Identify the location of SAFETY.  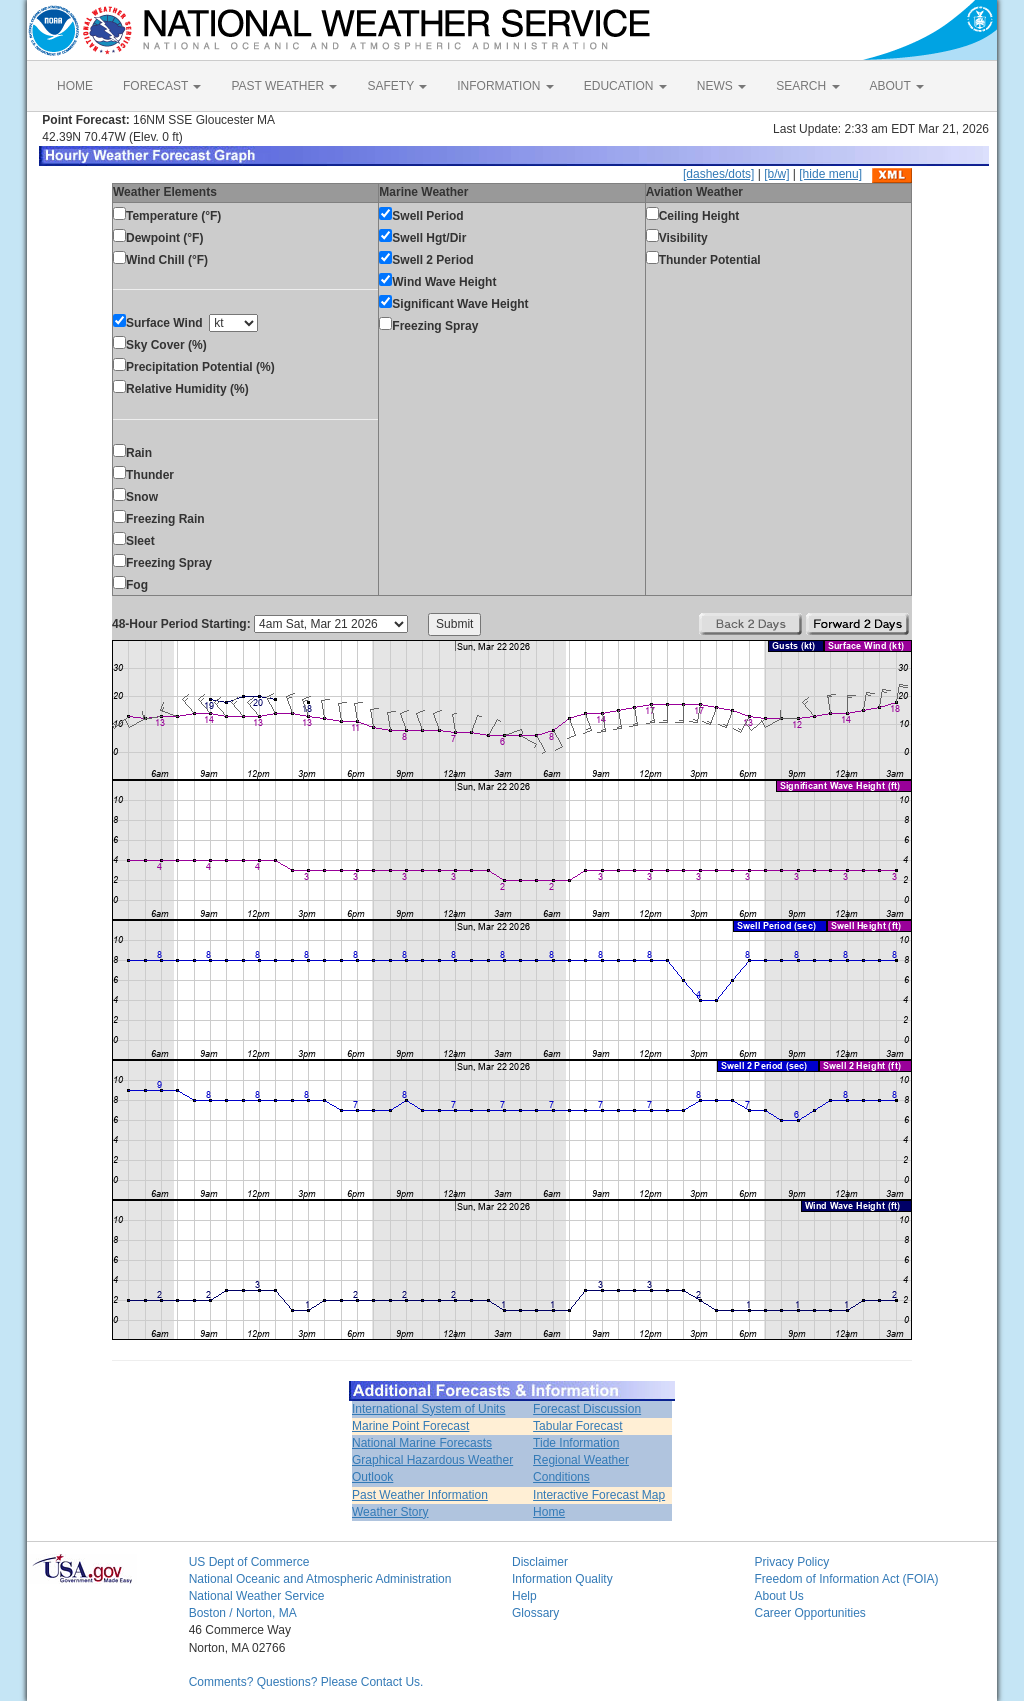
(397, 86).